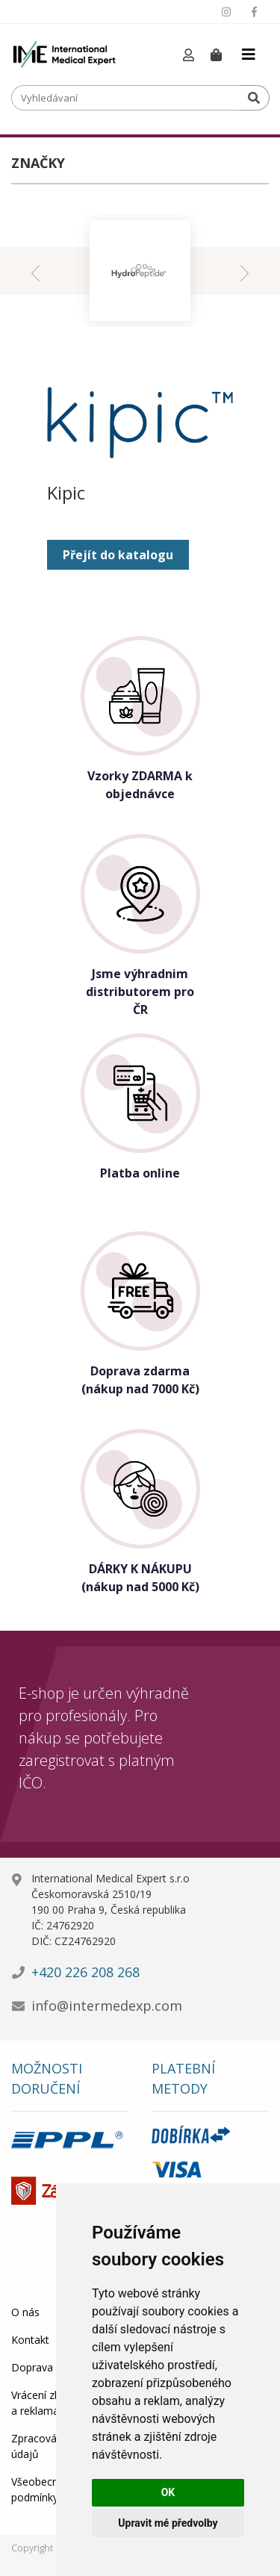 This screenshot has height=2576, width=280. I want to click on [presentation], so click(35, 271).